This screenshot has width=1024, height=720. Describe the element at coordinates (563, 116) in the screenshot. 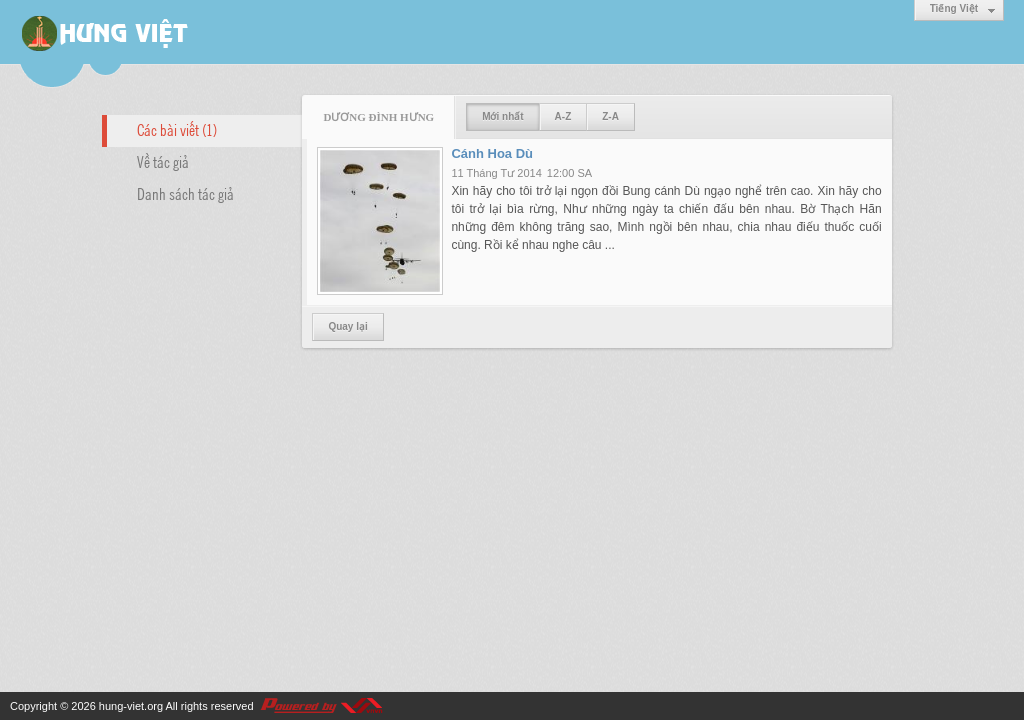

I see `A-Z` at that location.